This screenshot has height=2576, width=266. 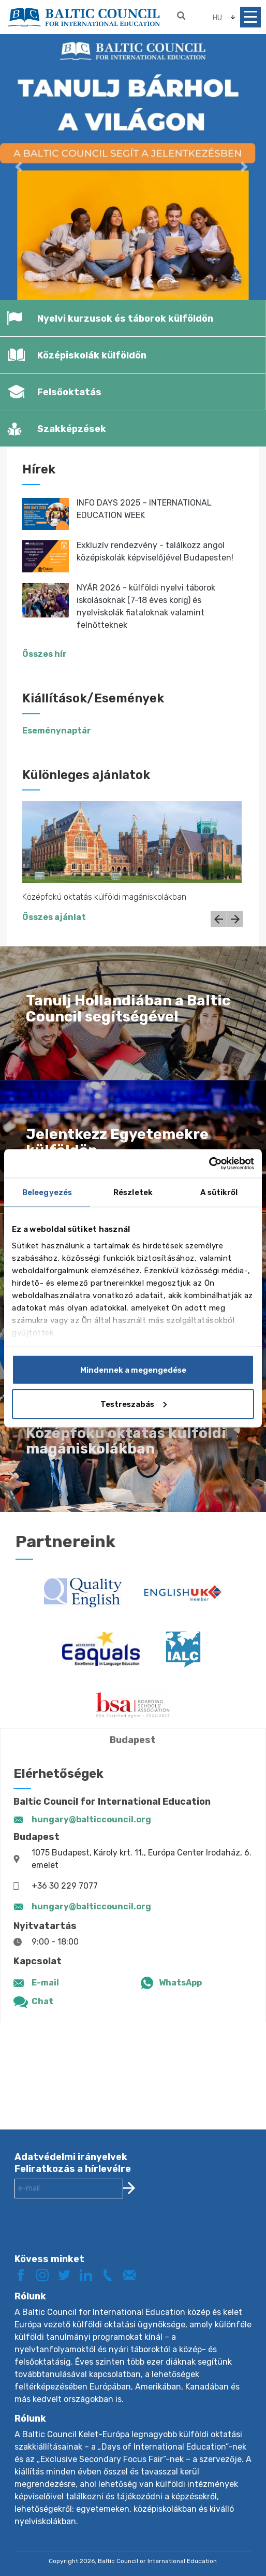 What do you see at coordinates (180, 1983) in the screenshot?
I see `WhatsApp` at bounding box center [180, 1983].